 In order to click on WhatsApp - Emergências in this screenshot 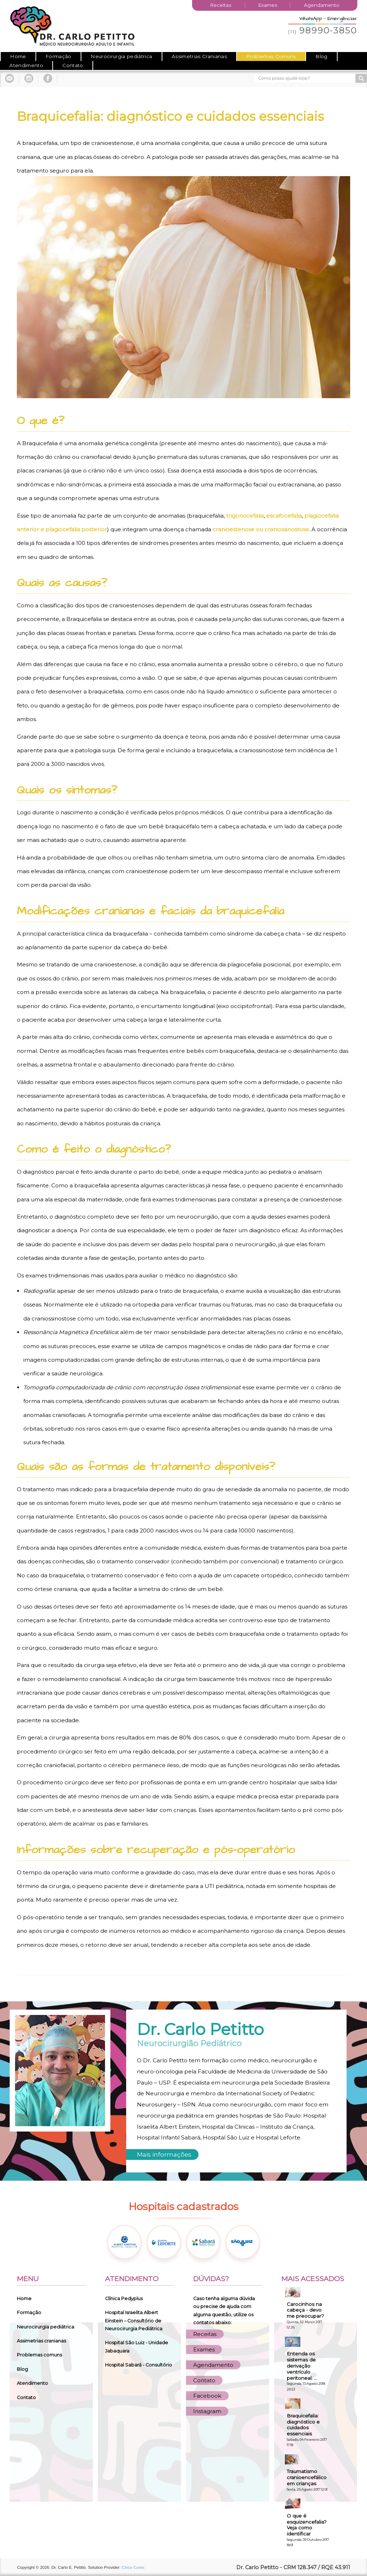, I will do `click(327, 18)`.